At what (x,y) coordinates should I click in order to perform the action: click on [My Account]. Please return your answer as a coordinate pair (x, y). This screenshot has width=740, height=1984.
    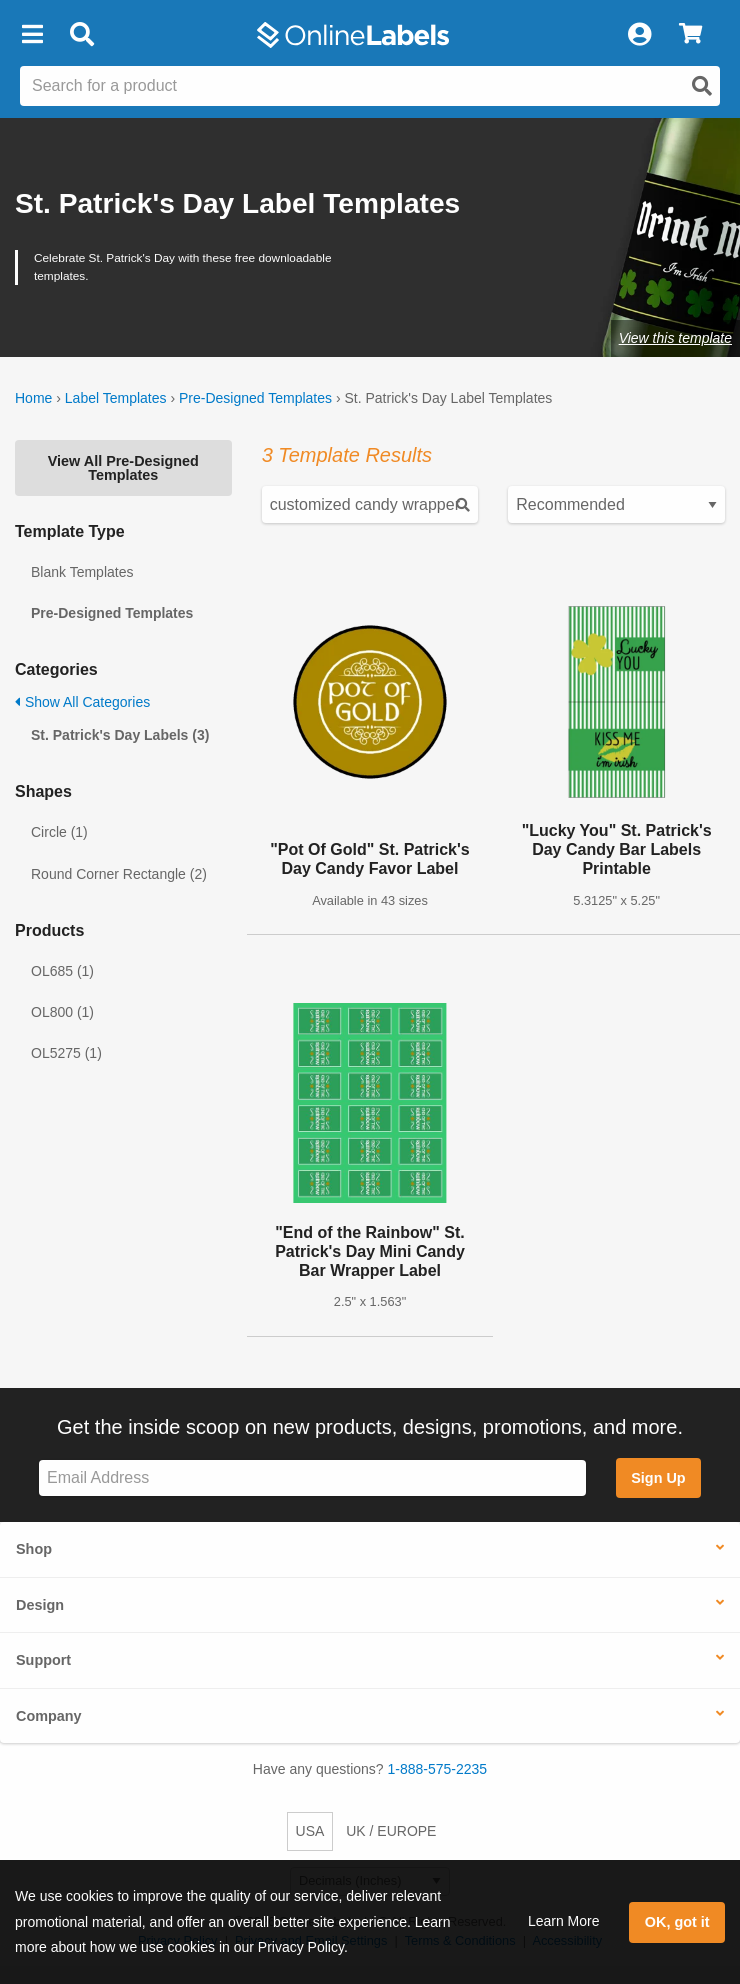
    Looking at the image, I should click on (639, 35).